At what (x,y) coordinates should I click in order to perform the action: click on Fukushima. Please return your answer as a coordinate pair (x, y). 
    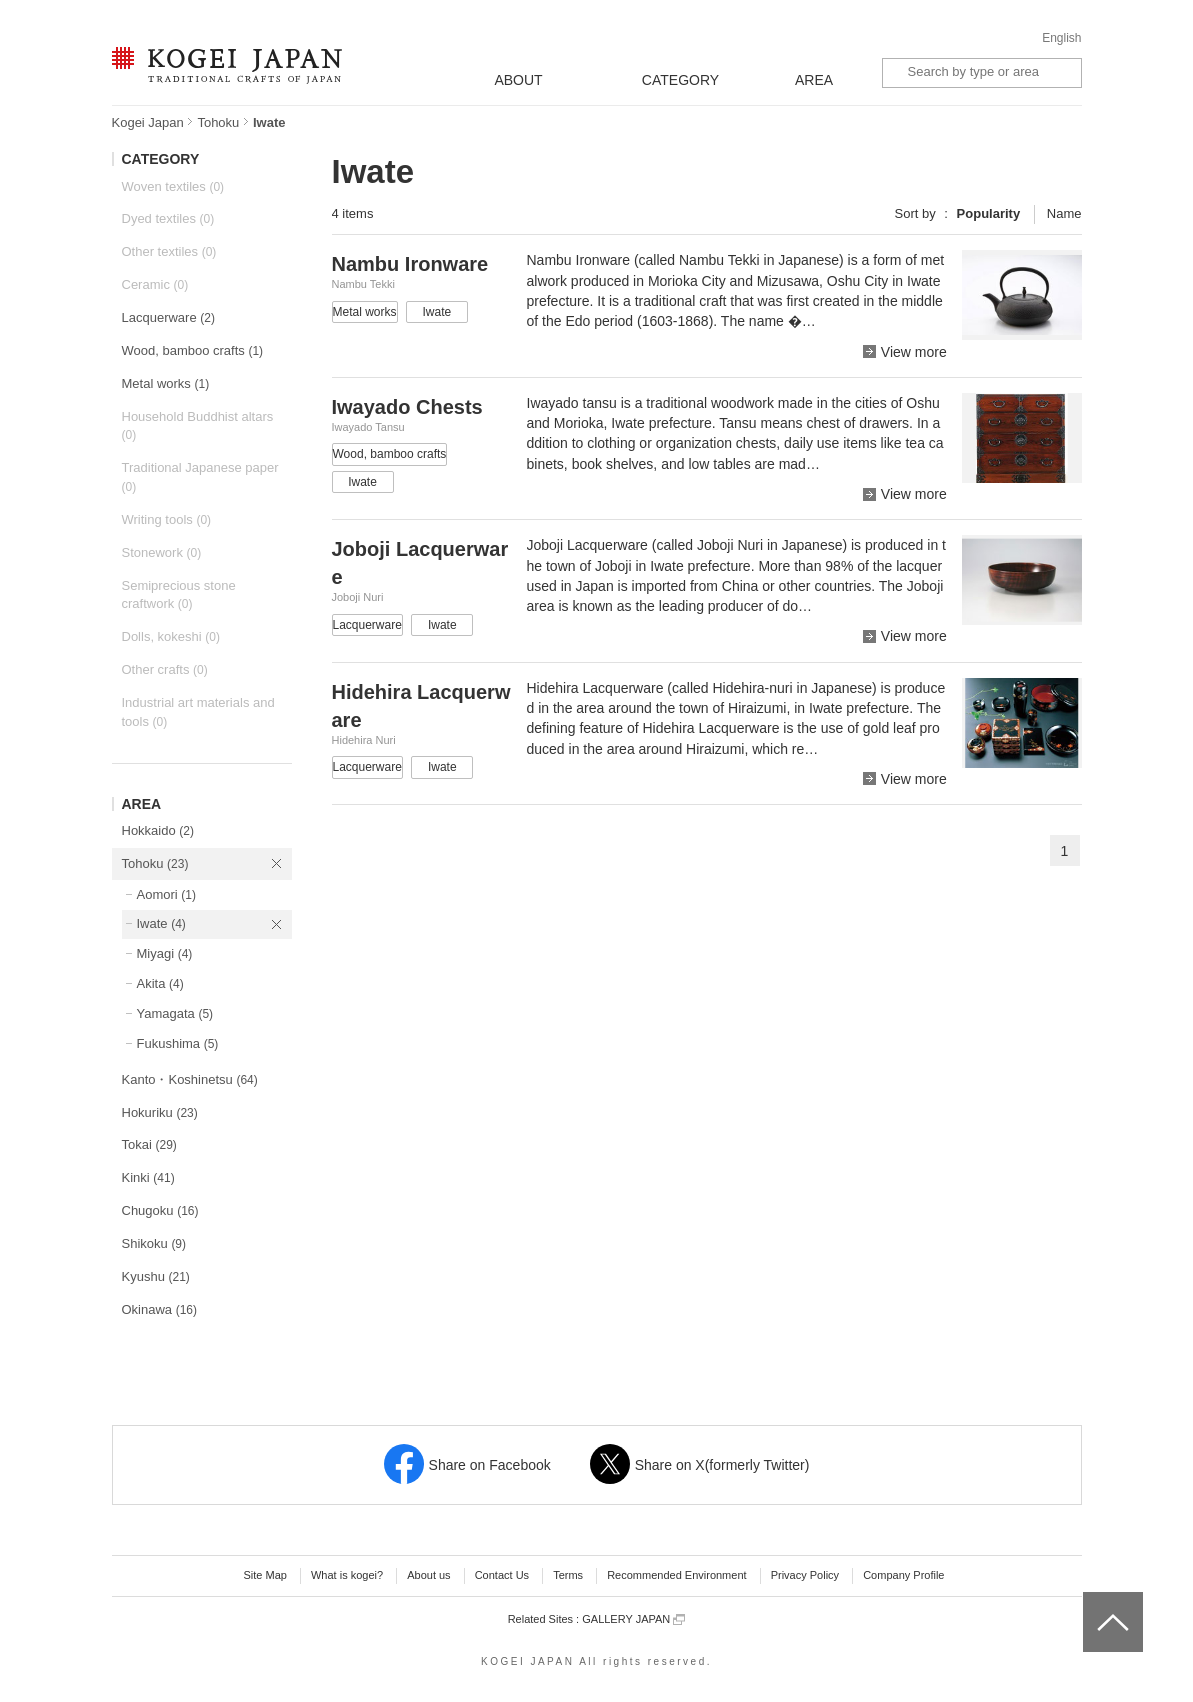
    Looking at the image, I should click on (178, 1043).